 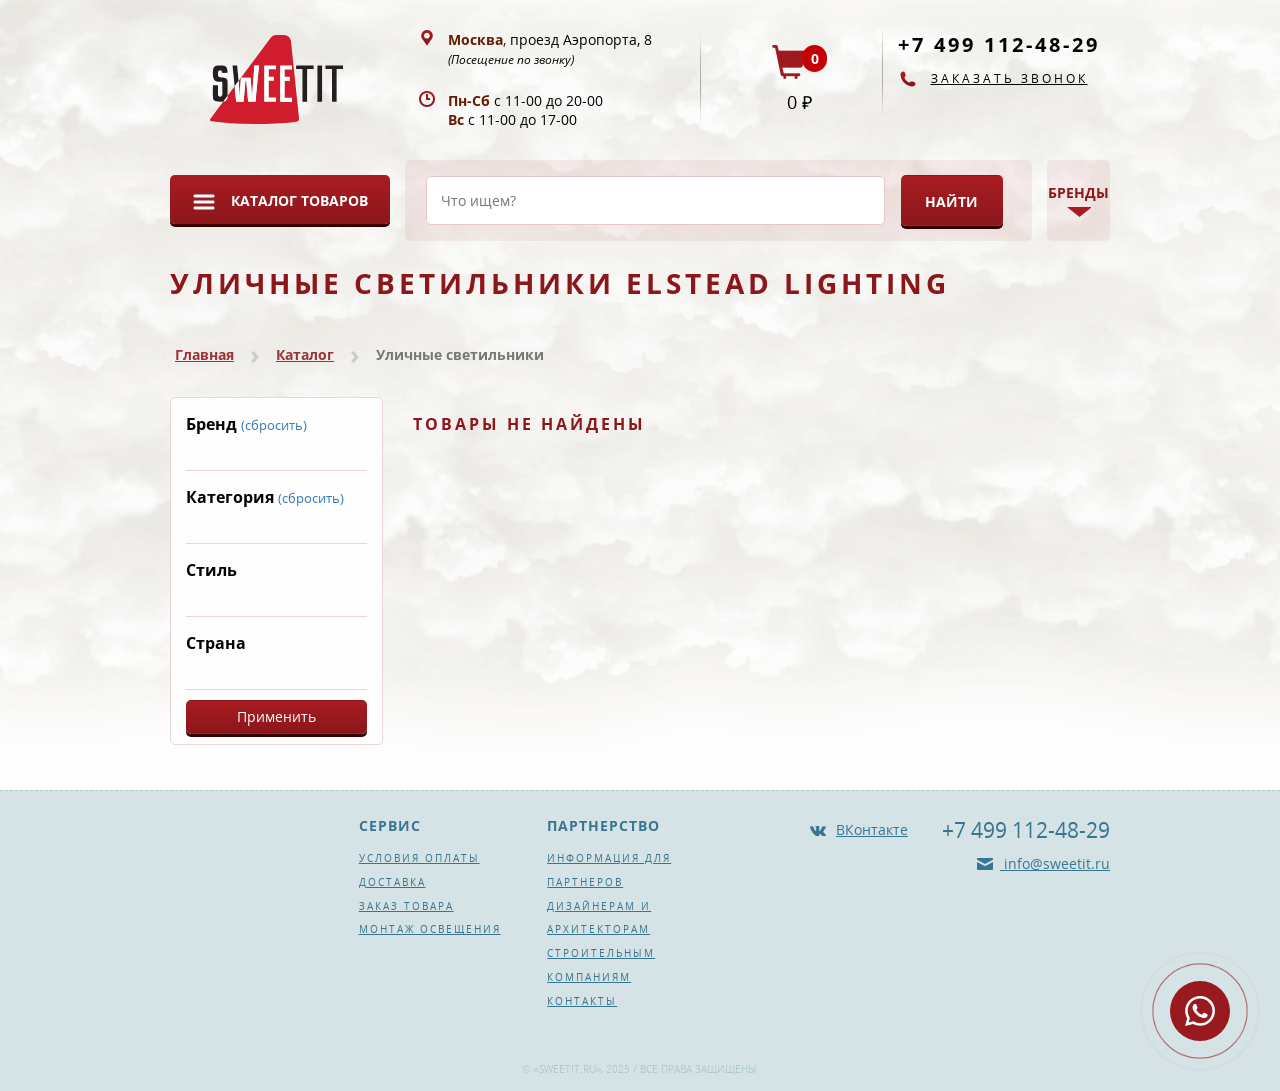 What do you see at coordinates (305, 354) in the screenshot?
I see `Каталог` at bounding box center [305, 354].